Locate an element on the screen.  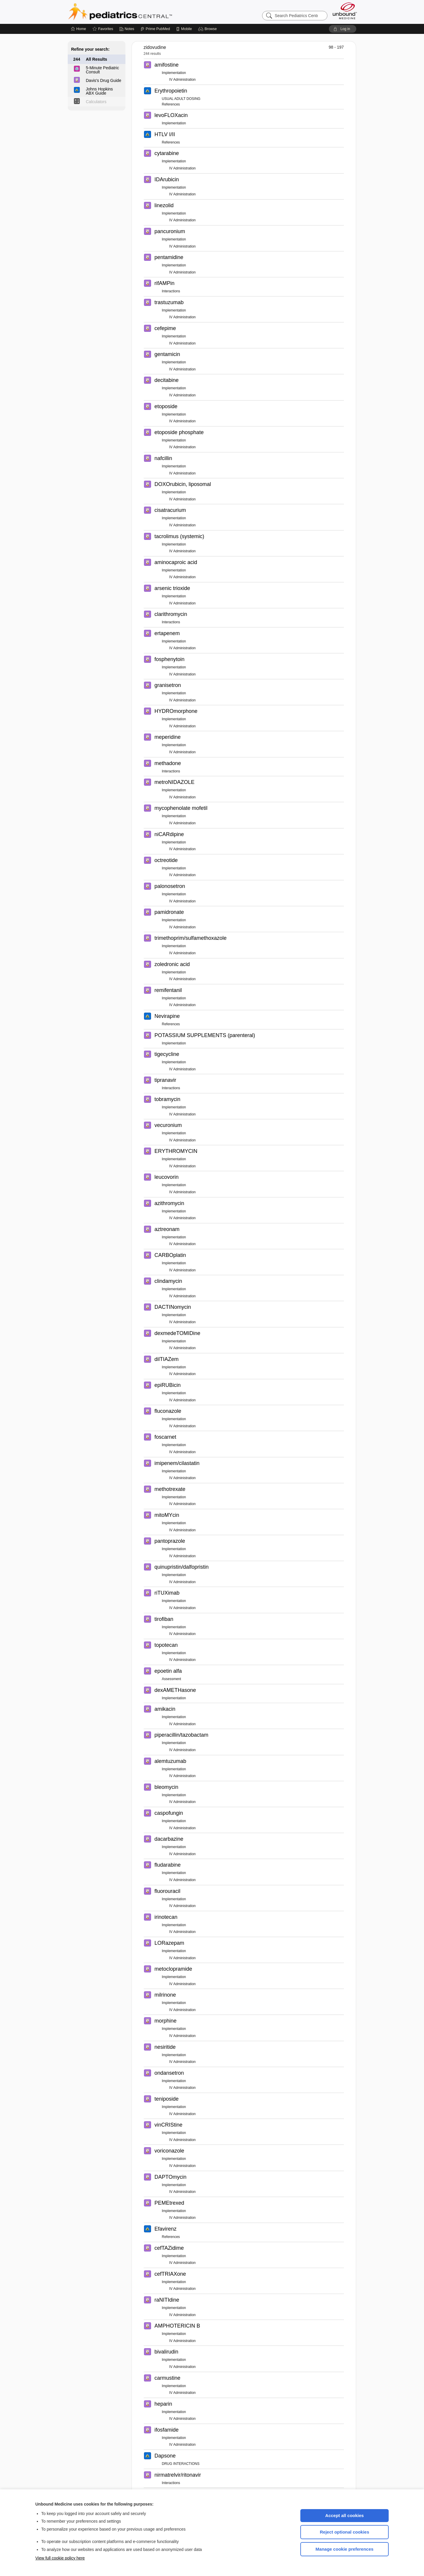
DOXOrubicin, liposomal is located at coordinates (183, 484).